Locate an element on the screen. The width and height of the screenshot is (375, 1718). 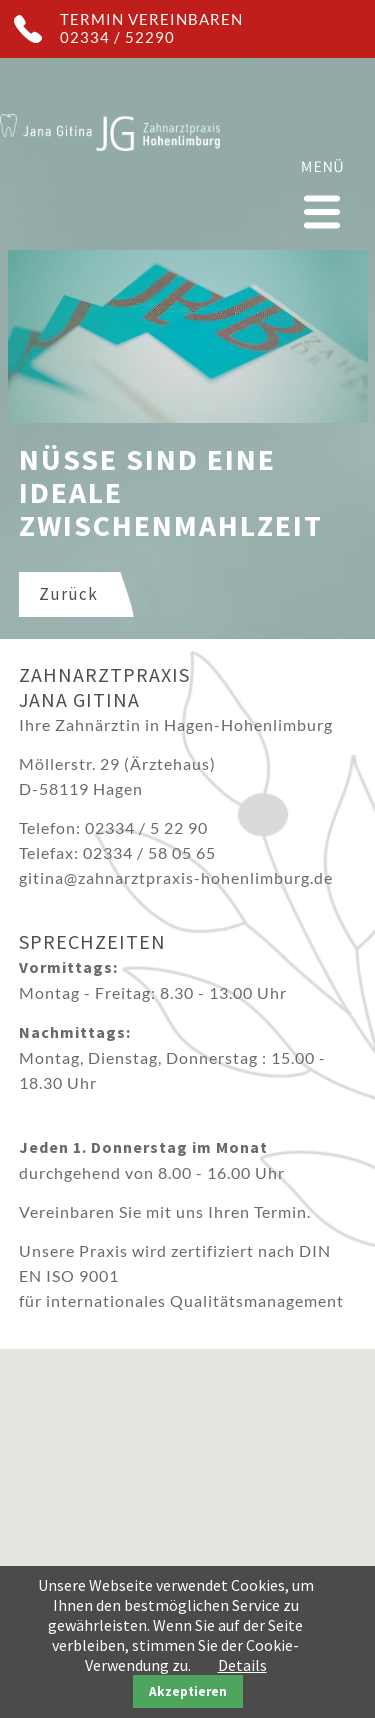
02334 / 52290 is located at coordinates (117, 37).